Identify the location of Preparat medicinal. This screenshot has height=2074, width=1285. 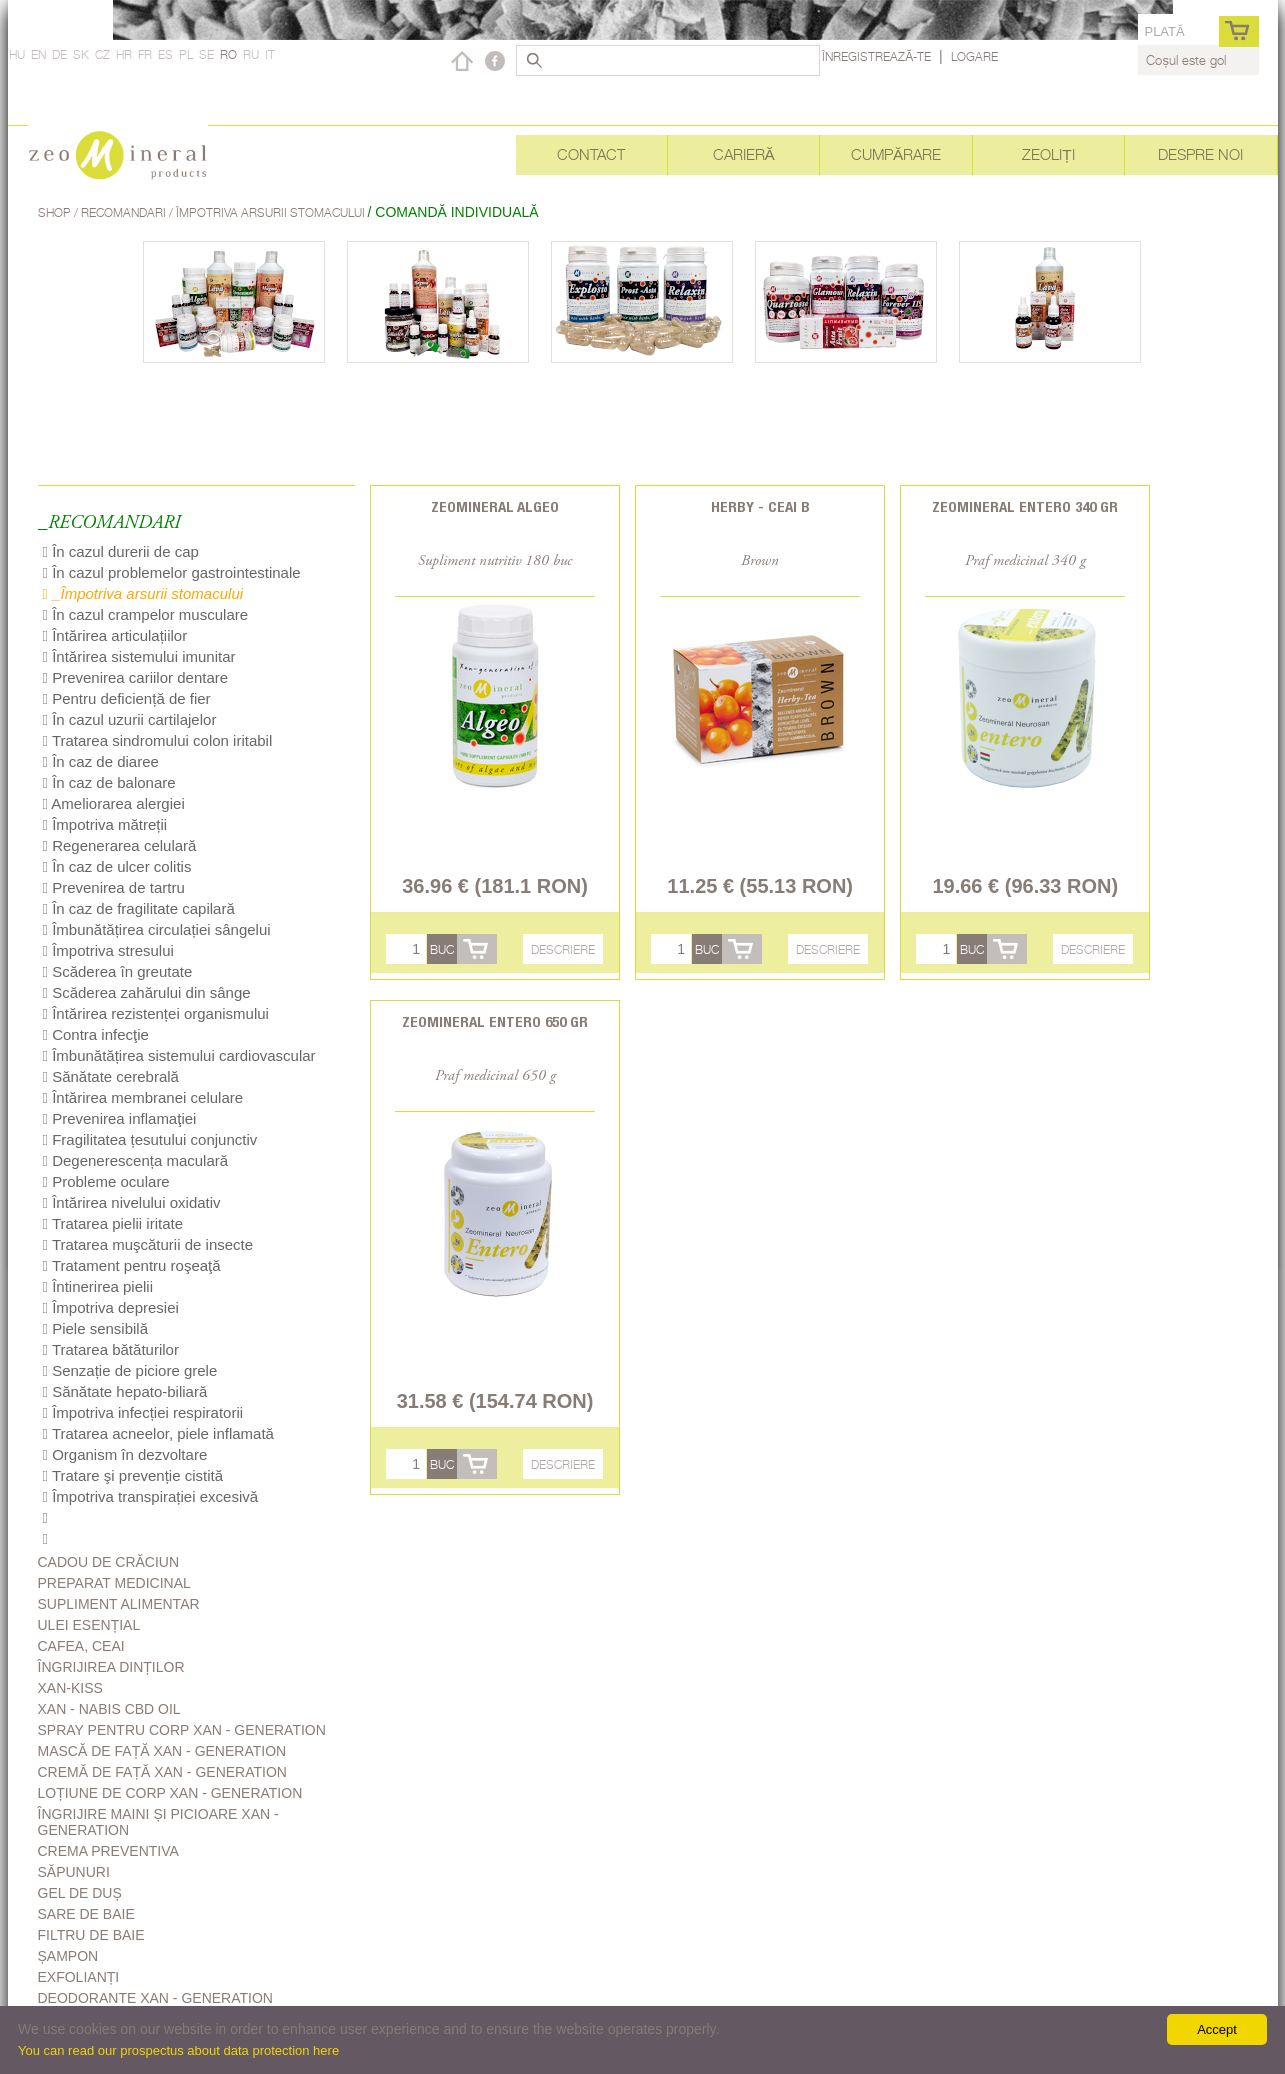
(114, 1583).